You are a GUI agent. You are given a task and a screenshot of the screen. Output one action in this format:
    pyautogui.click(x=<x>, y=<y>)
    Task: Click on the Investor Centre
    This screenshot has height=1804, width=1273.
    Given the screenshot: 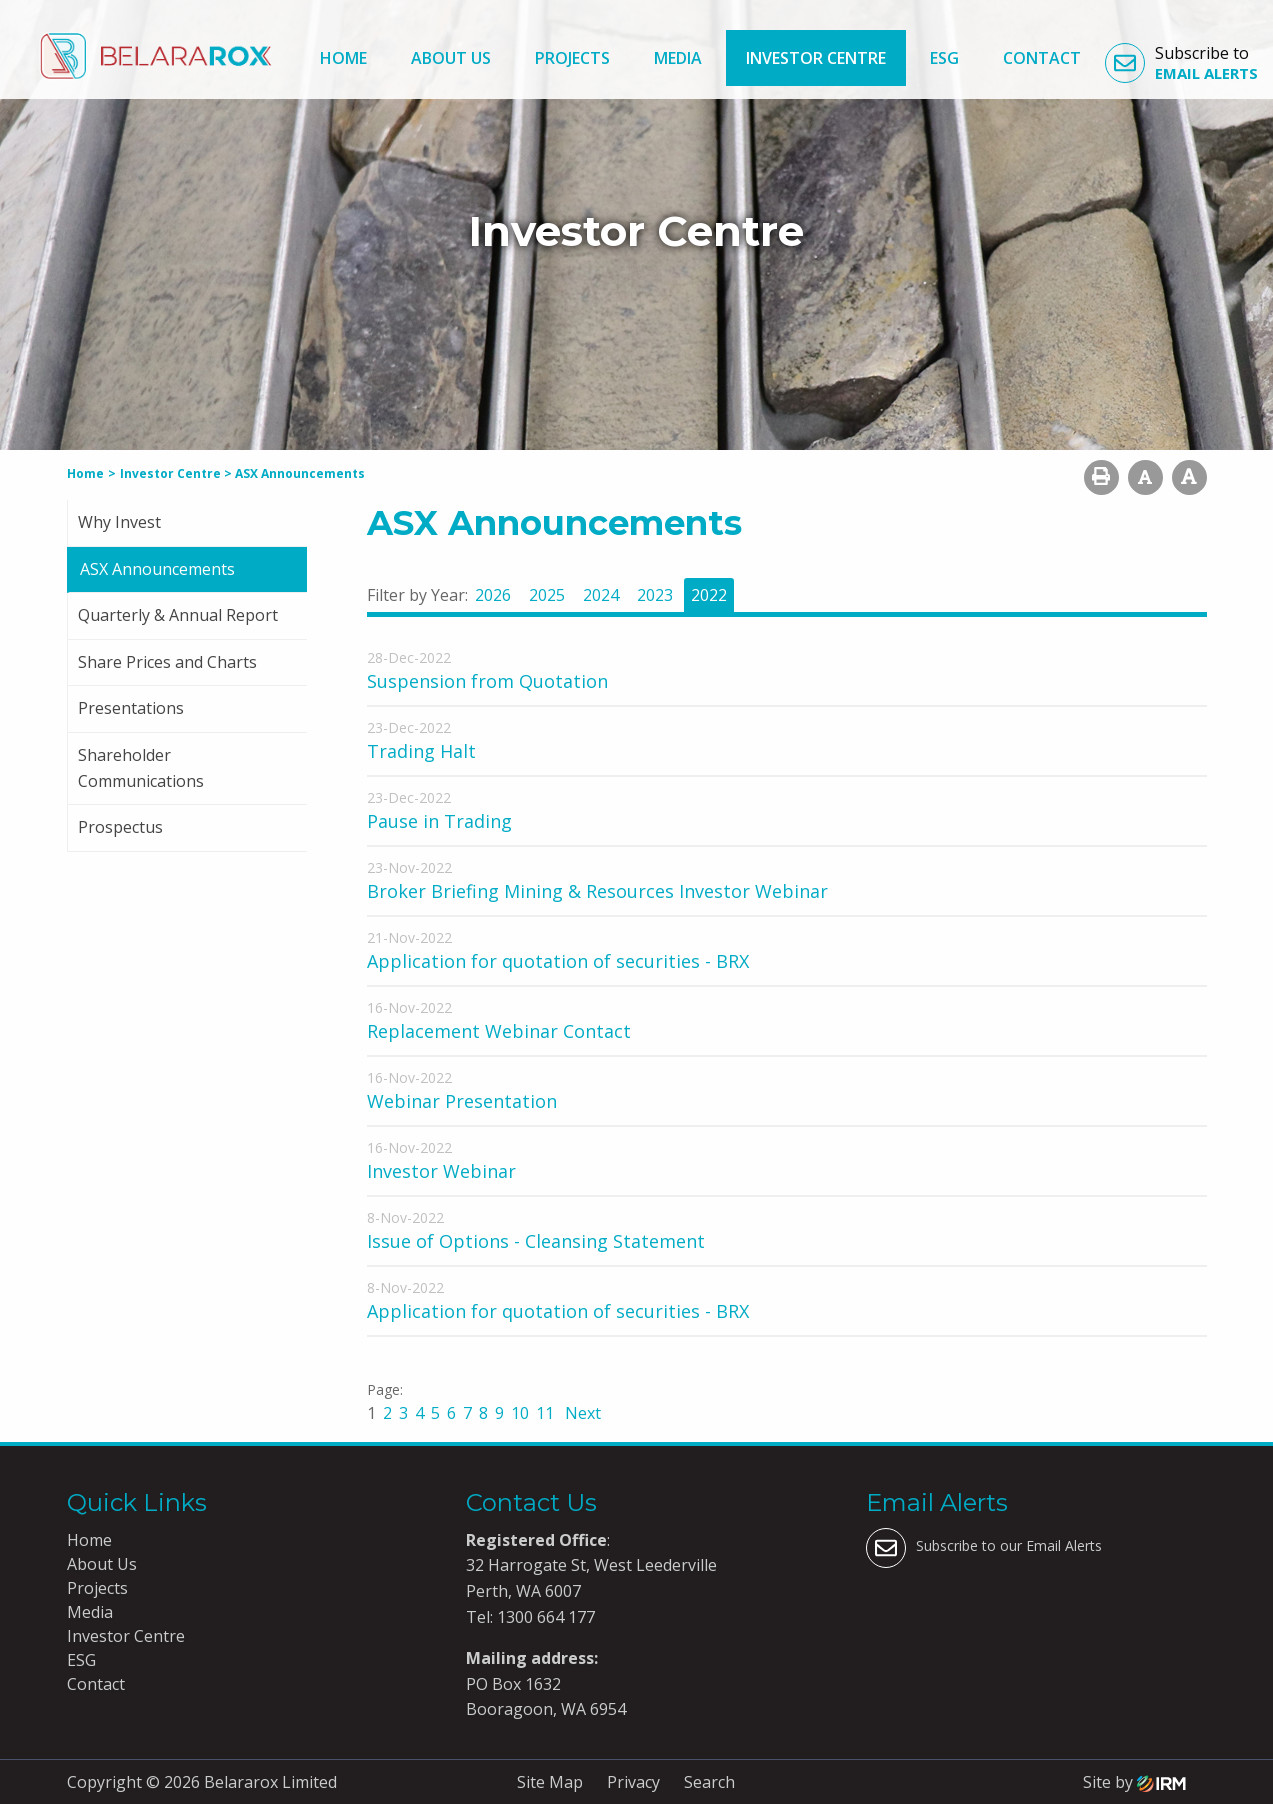 What is the action you would take?
    pyautogui.click(x=816, y=58)
    